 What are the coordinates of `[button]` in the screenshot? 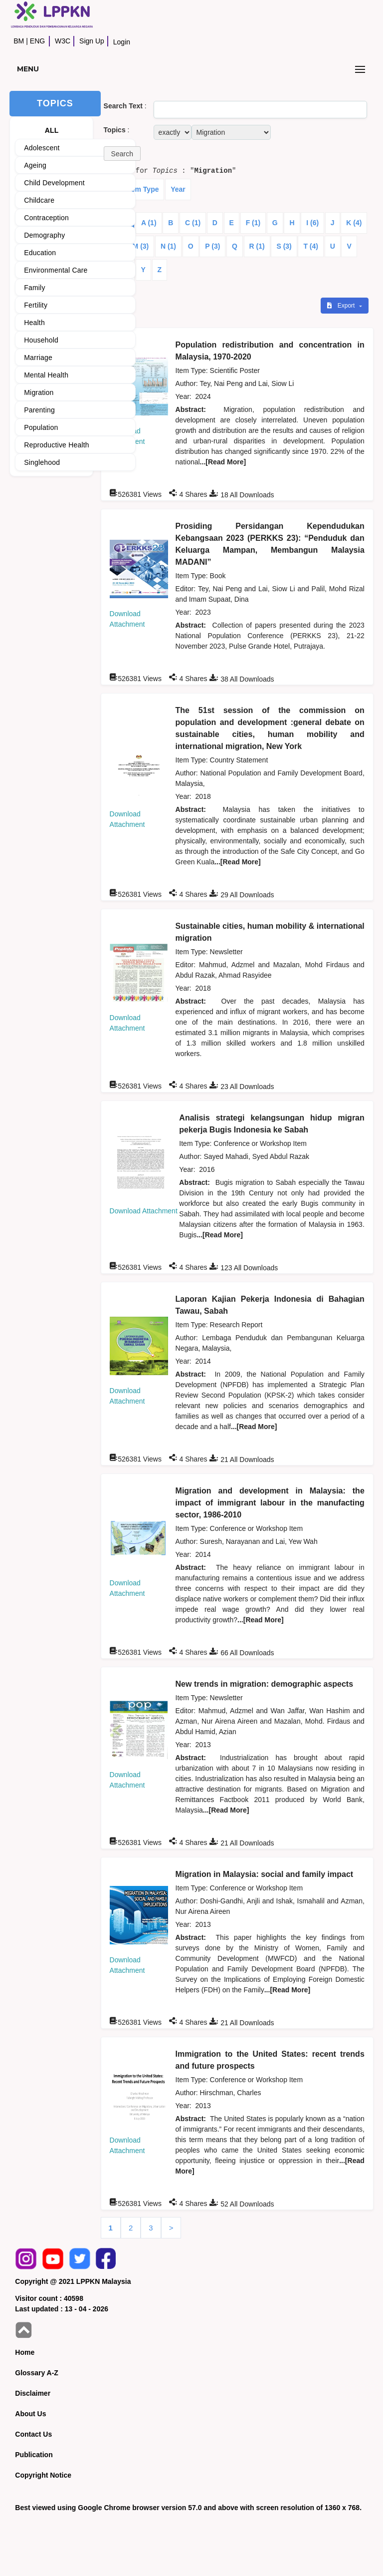 It's located at (122, 153).